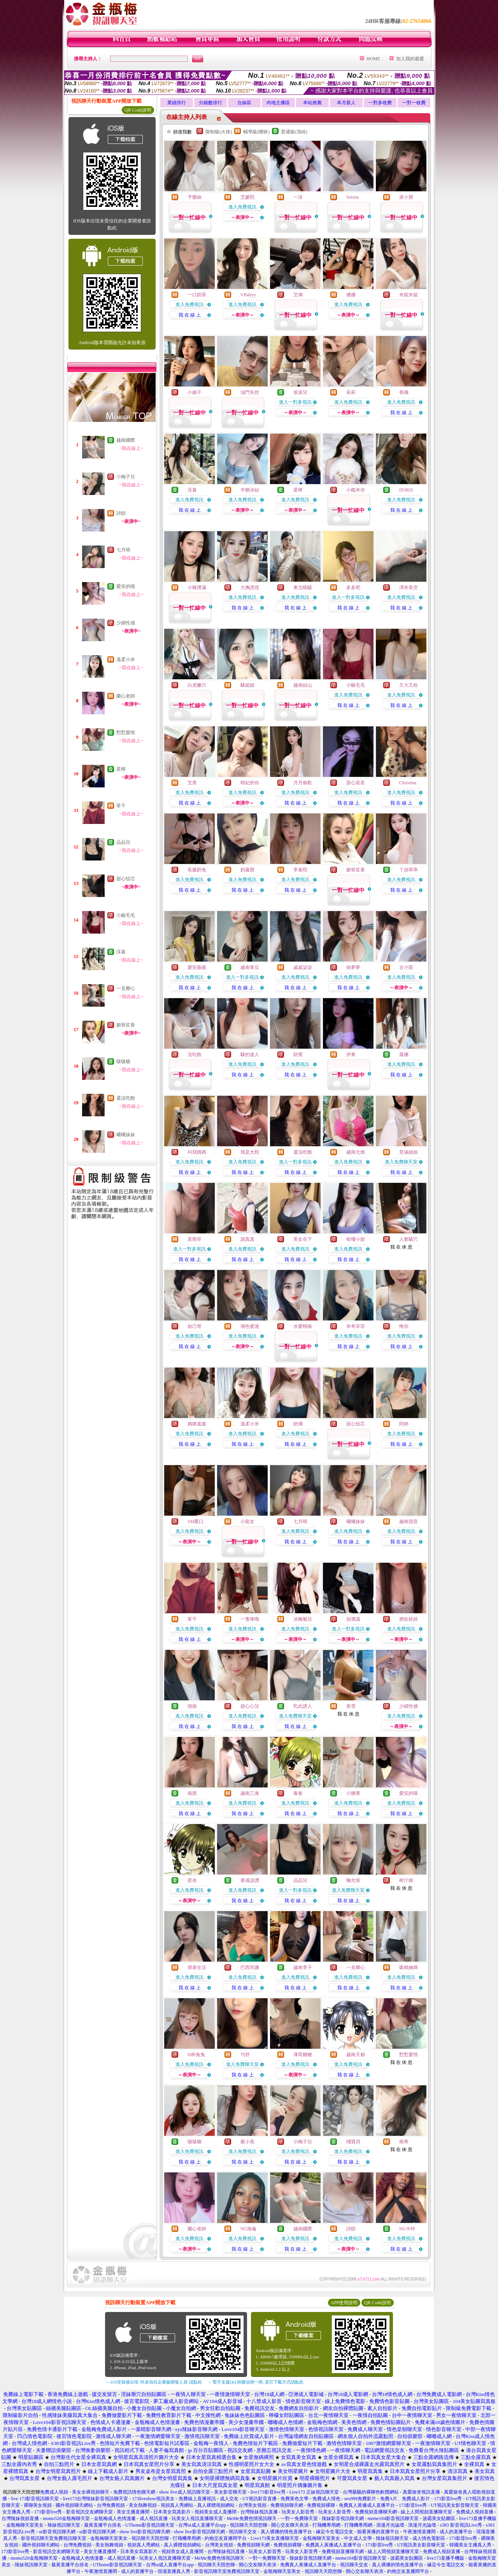 The width and height of the screenshot is (498, 2576). Describe the element at coordinates (426, 2512) in the screenshot. I see `線上人間視頻直播聊天室` at that location.